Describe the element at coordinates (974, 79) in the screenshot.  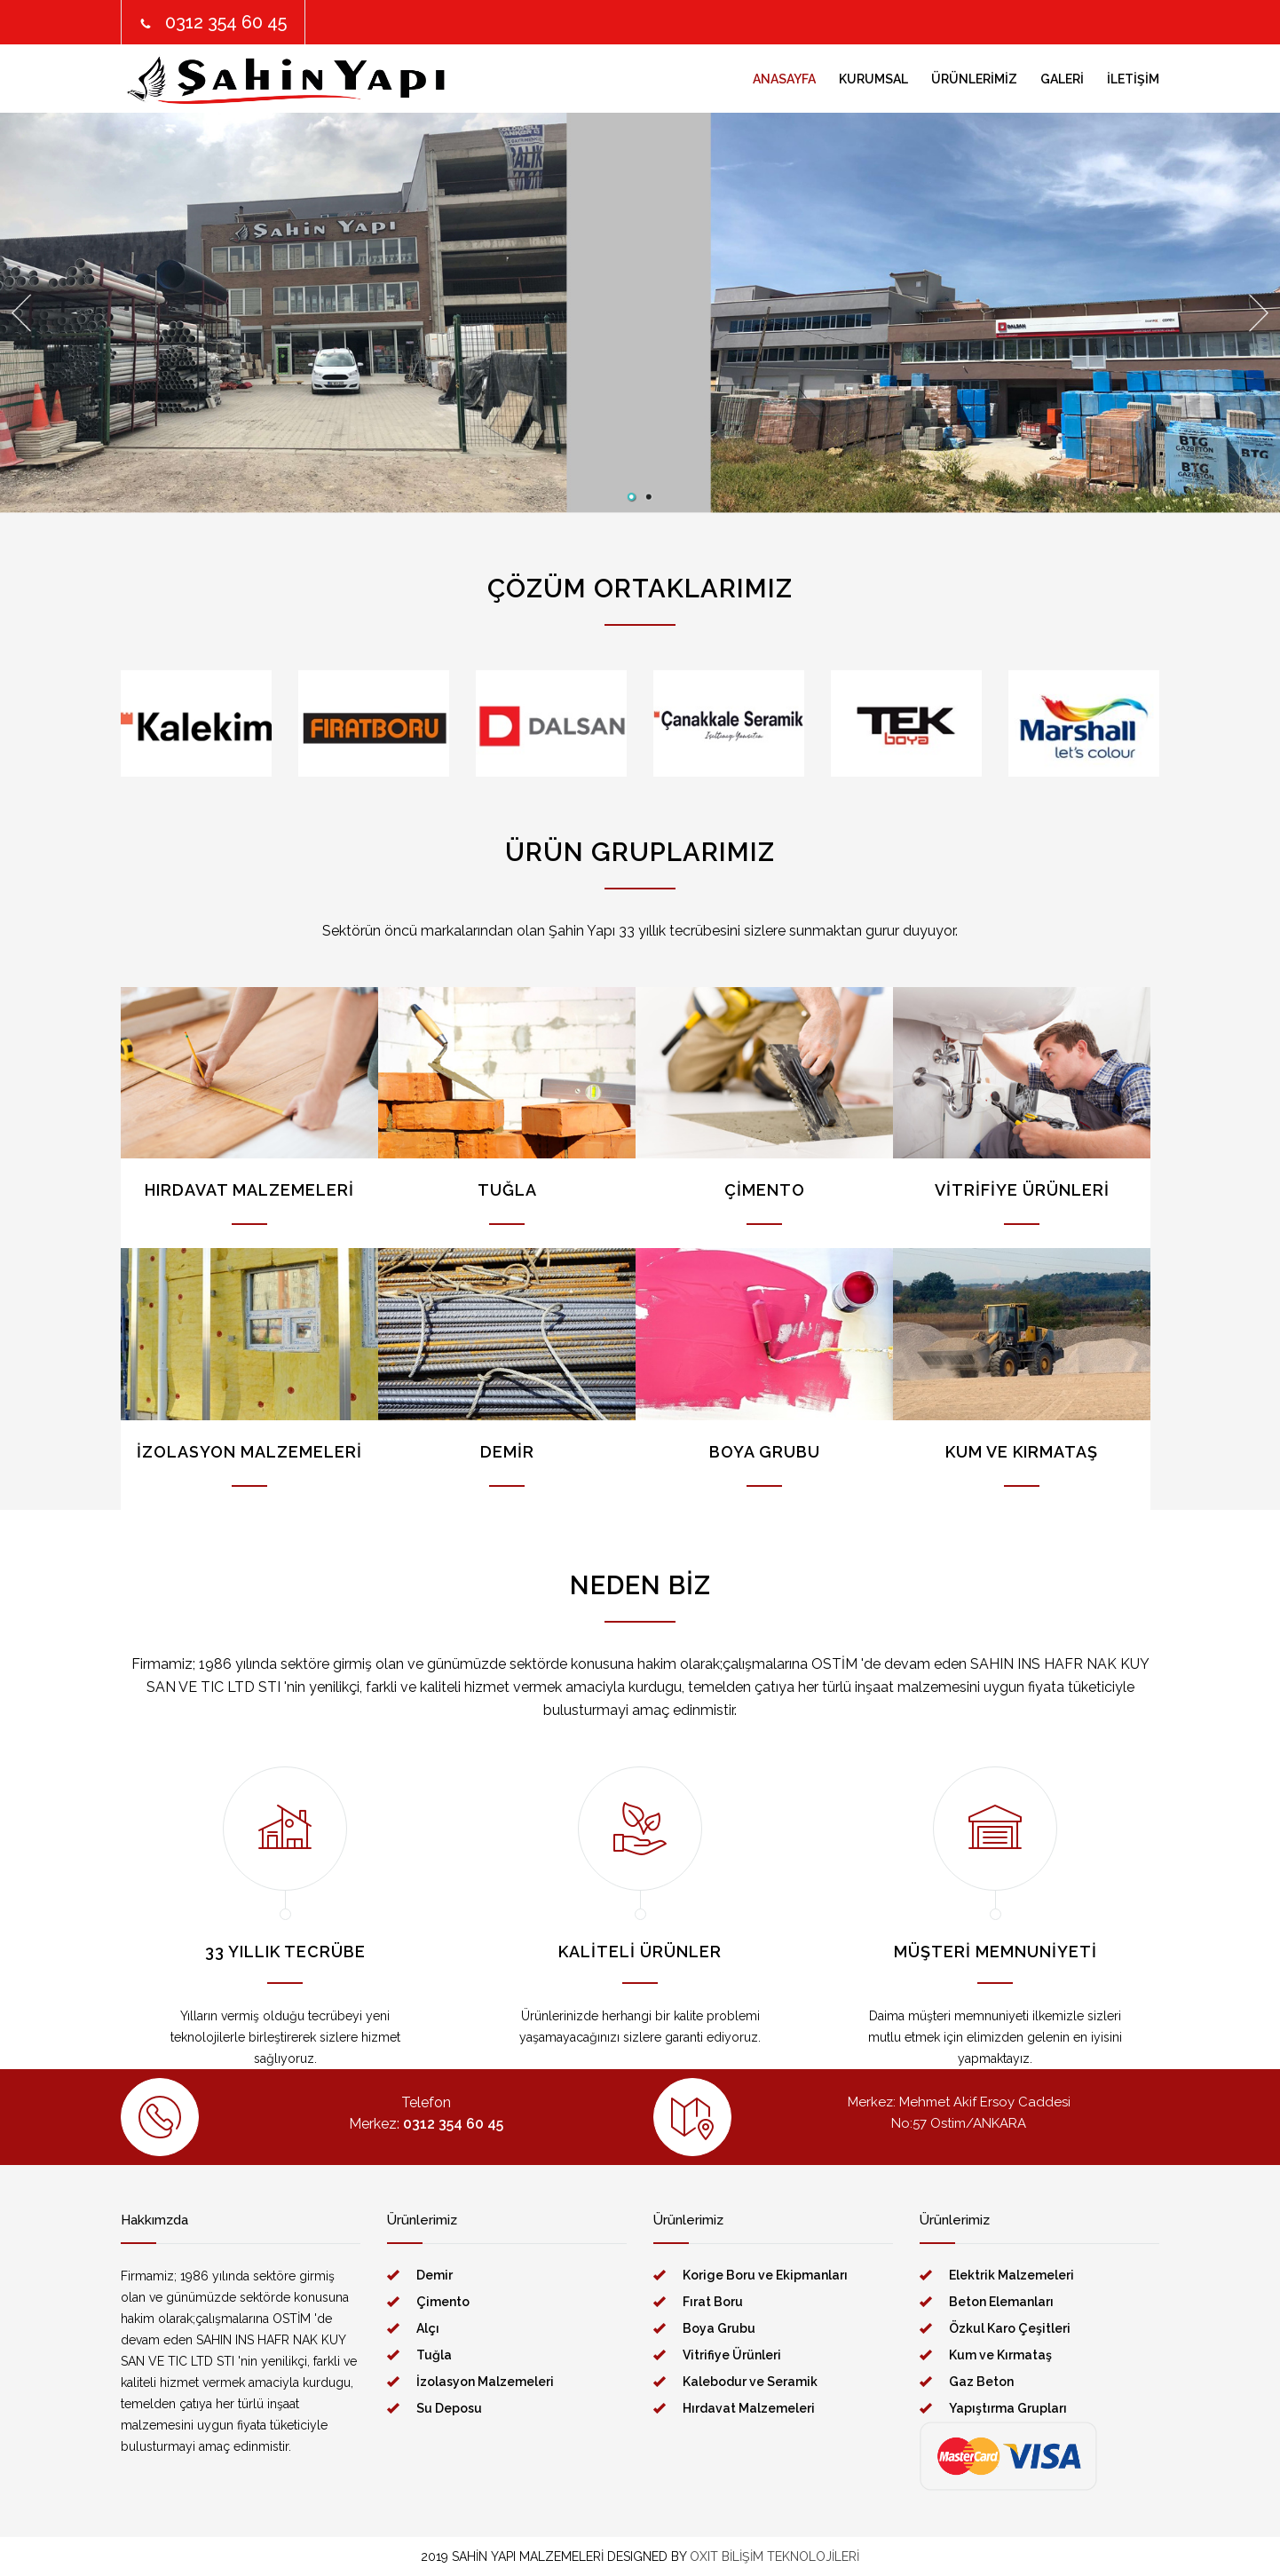
I see `ÜRÜNLERİMİZ` at that location.